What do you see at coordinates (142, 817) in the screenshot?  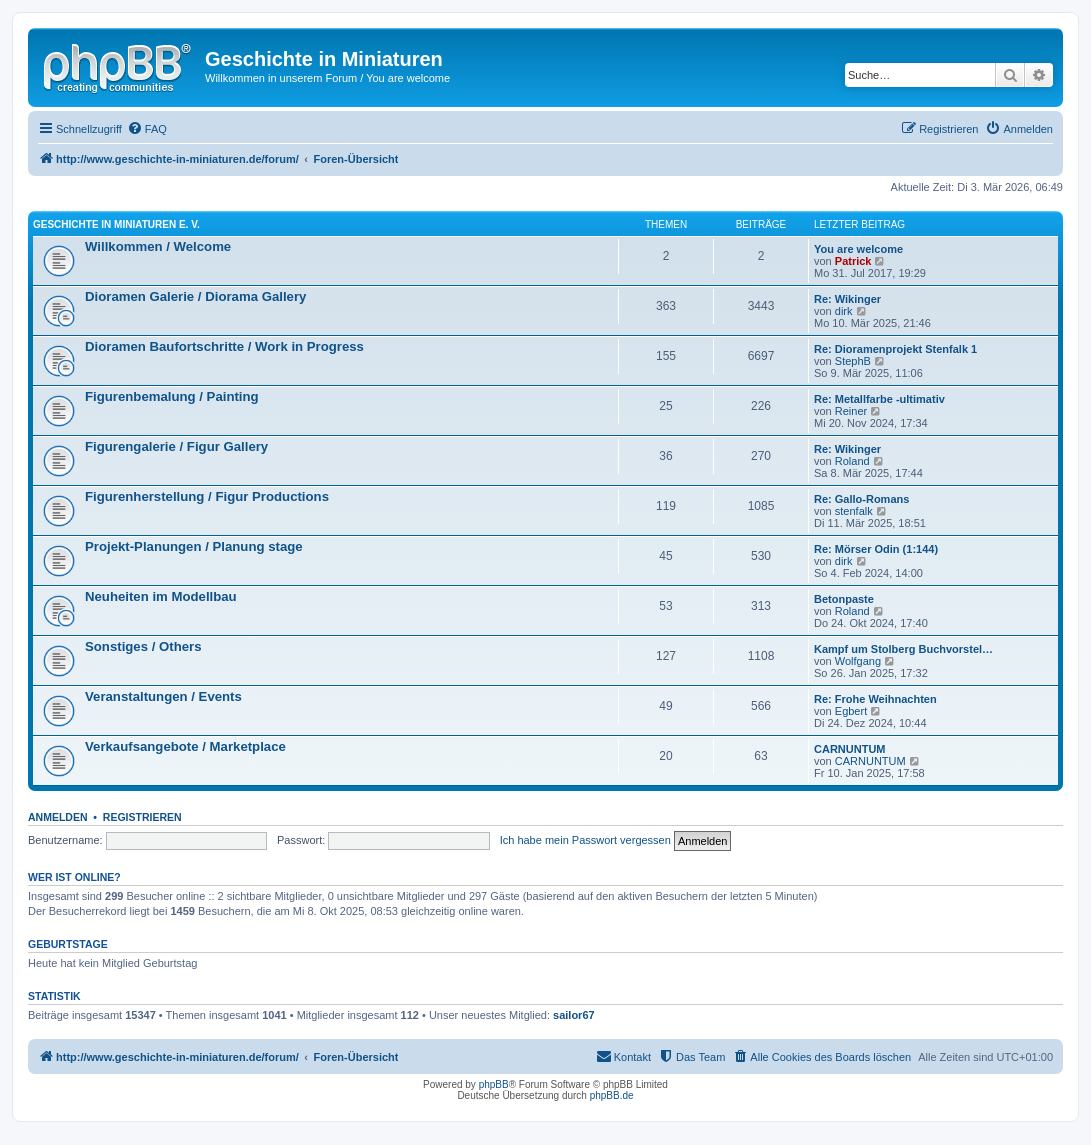 I see `Registrieren` at bounding box center [142, 817].